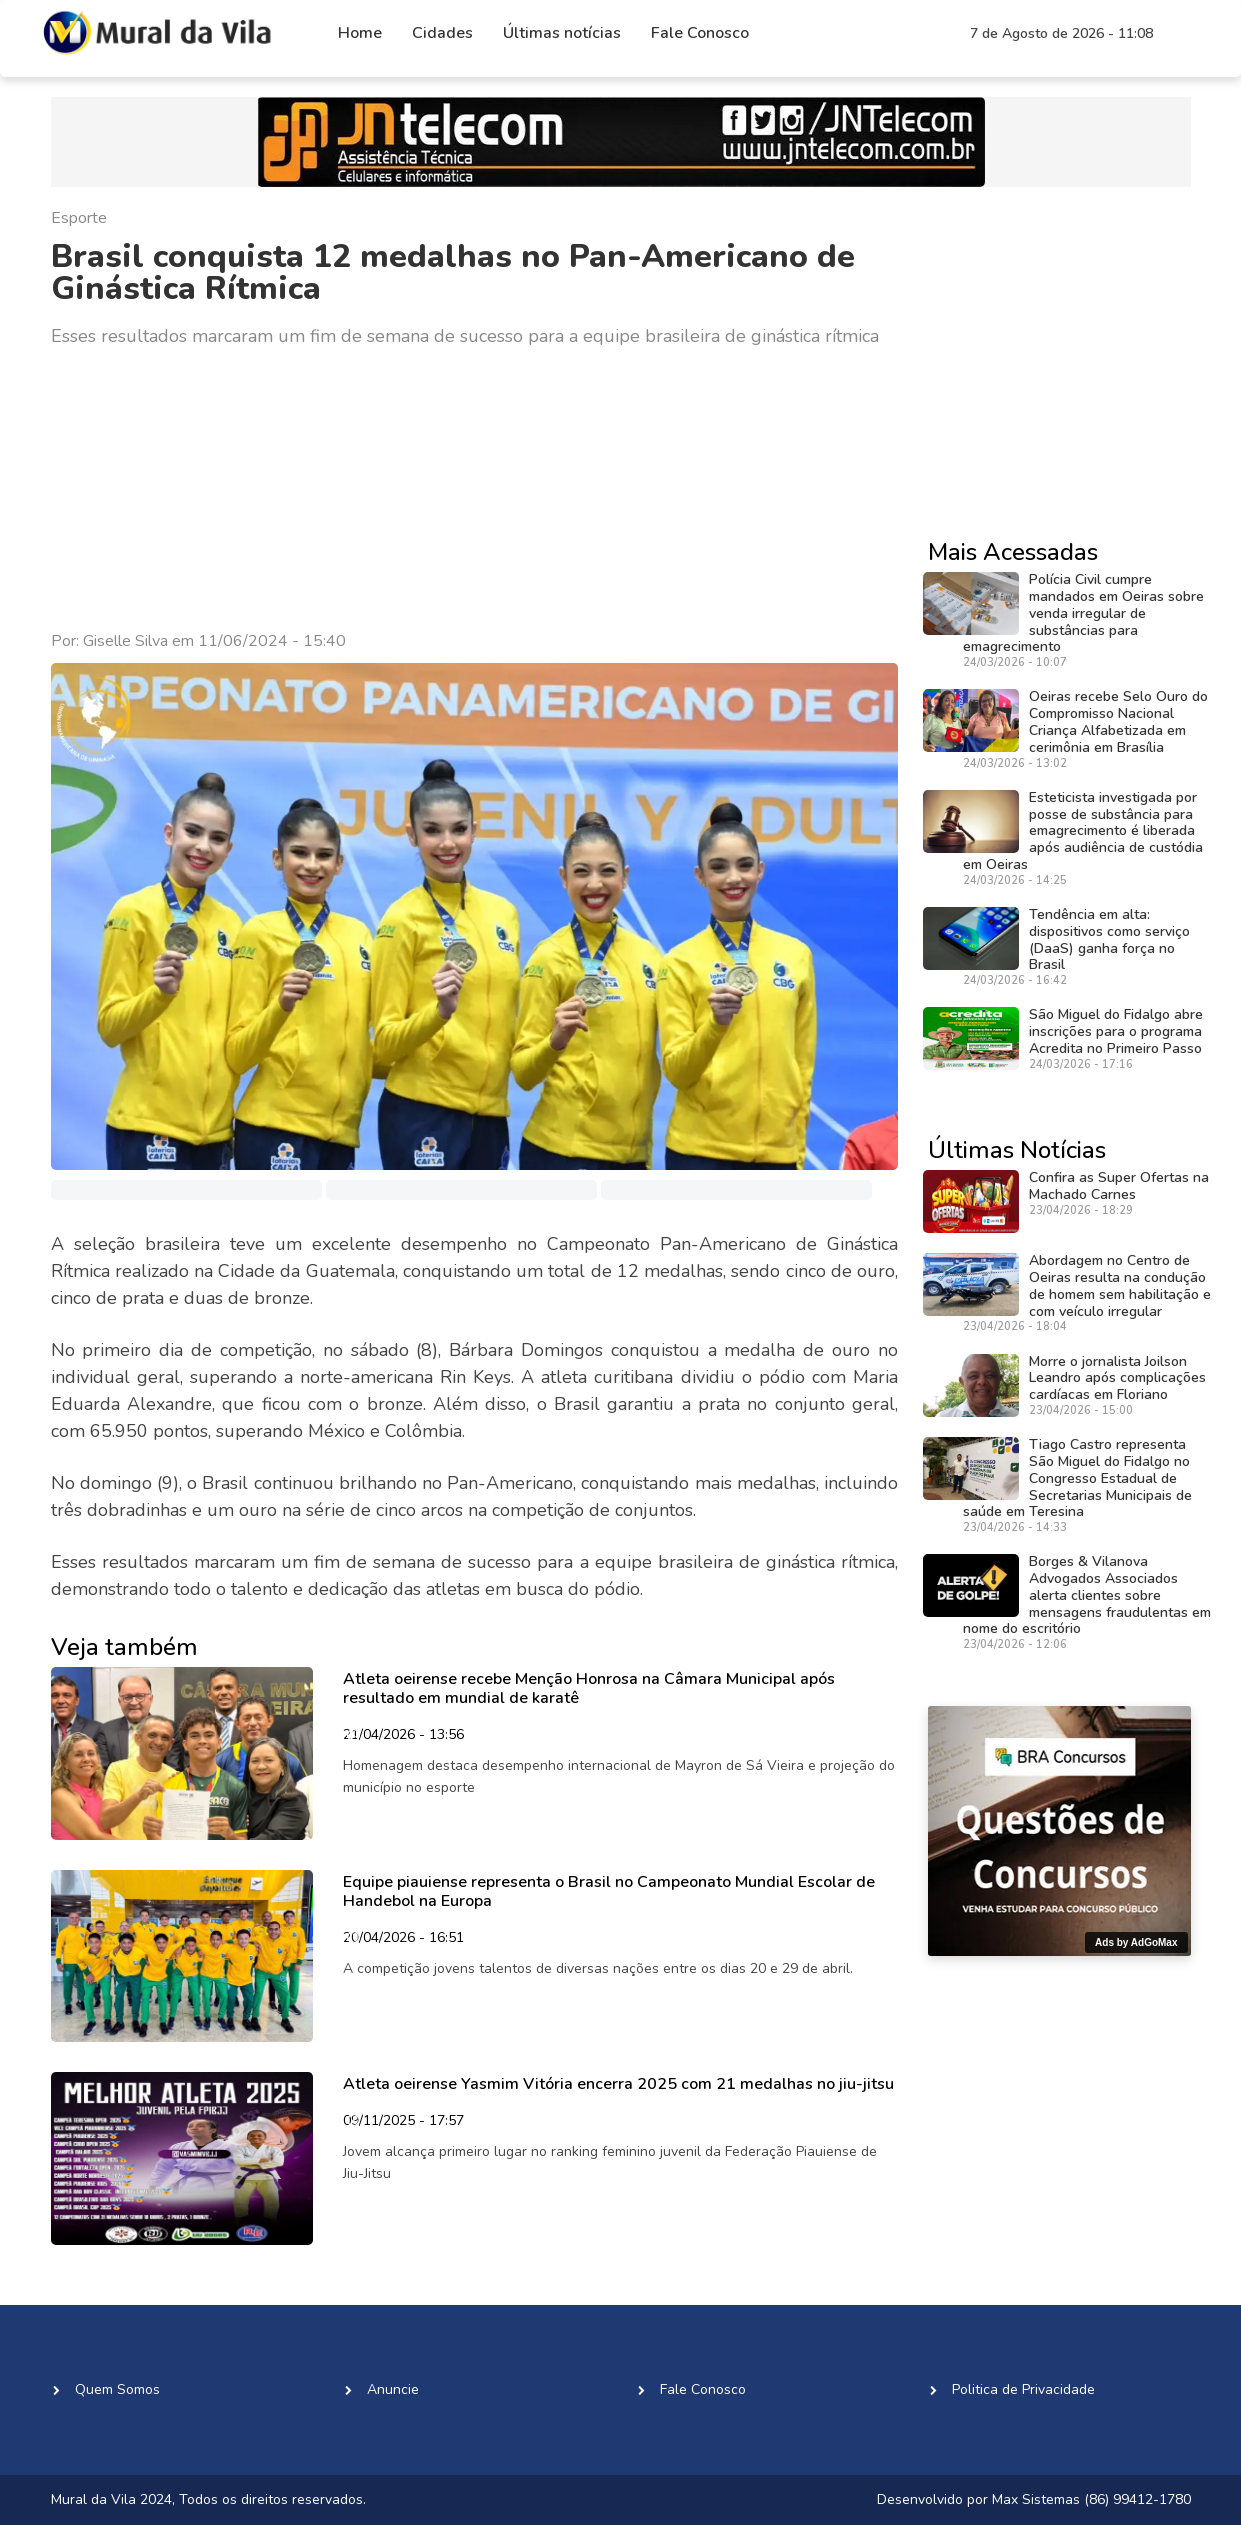 The width and height of the screenshot is (1241, 2525). What do you see at coordinates (1117, 1378) in the screenshot?
I see `Morre o jornalista Joilson Leandro após complicações cardíacas em Floriano` at bounding box center [1117, 1378].